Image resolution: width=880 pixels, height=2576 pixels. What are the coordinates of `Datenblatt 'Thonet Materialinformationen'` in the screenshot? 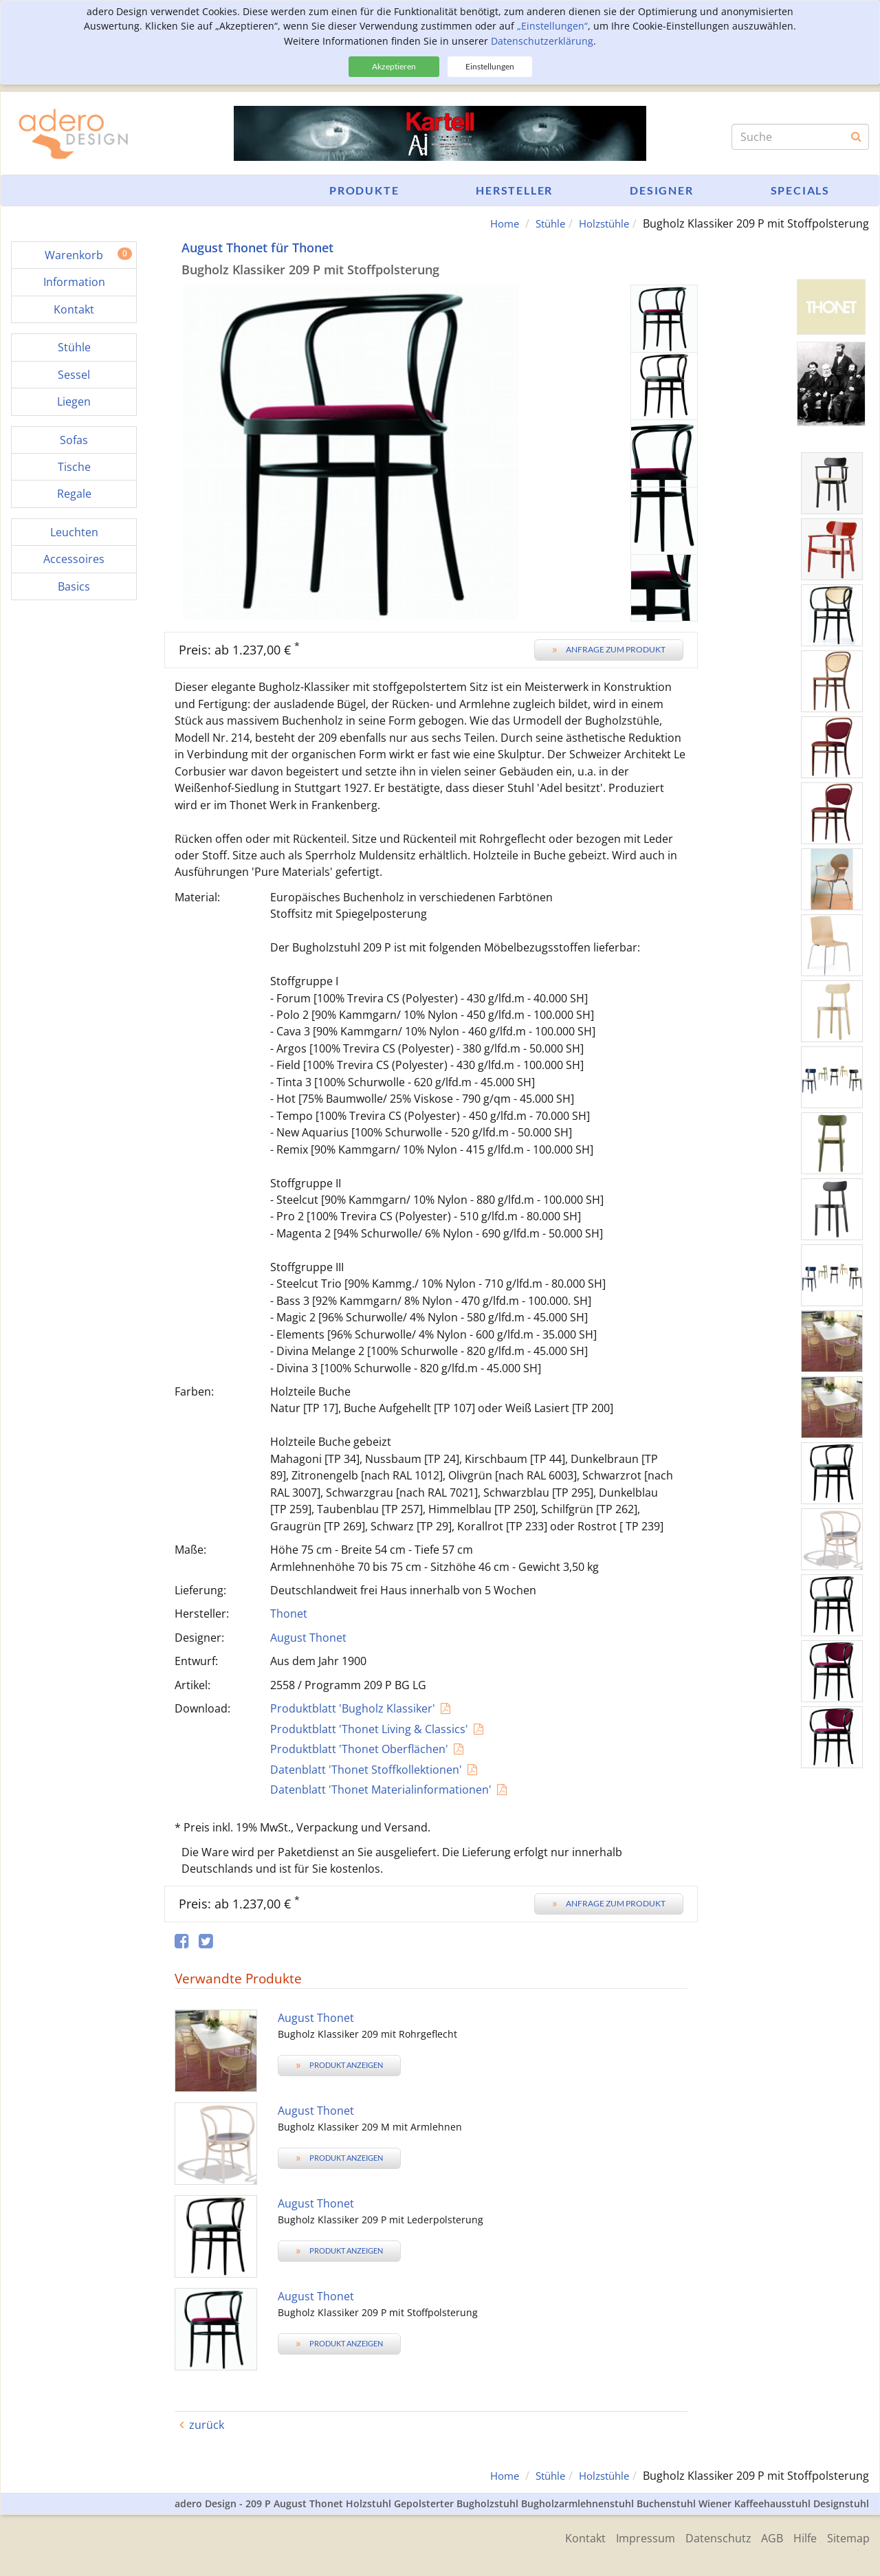 It's located at (381, 1789).